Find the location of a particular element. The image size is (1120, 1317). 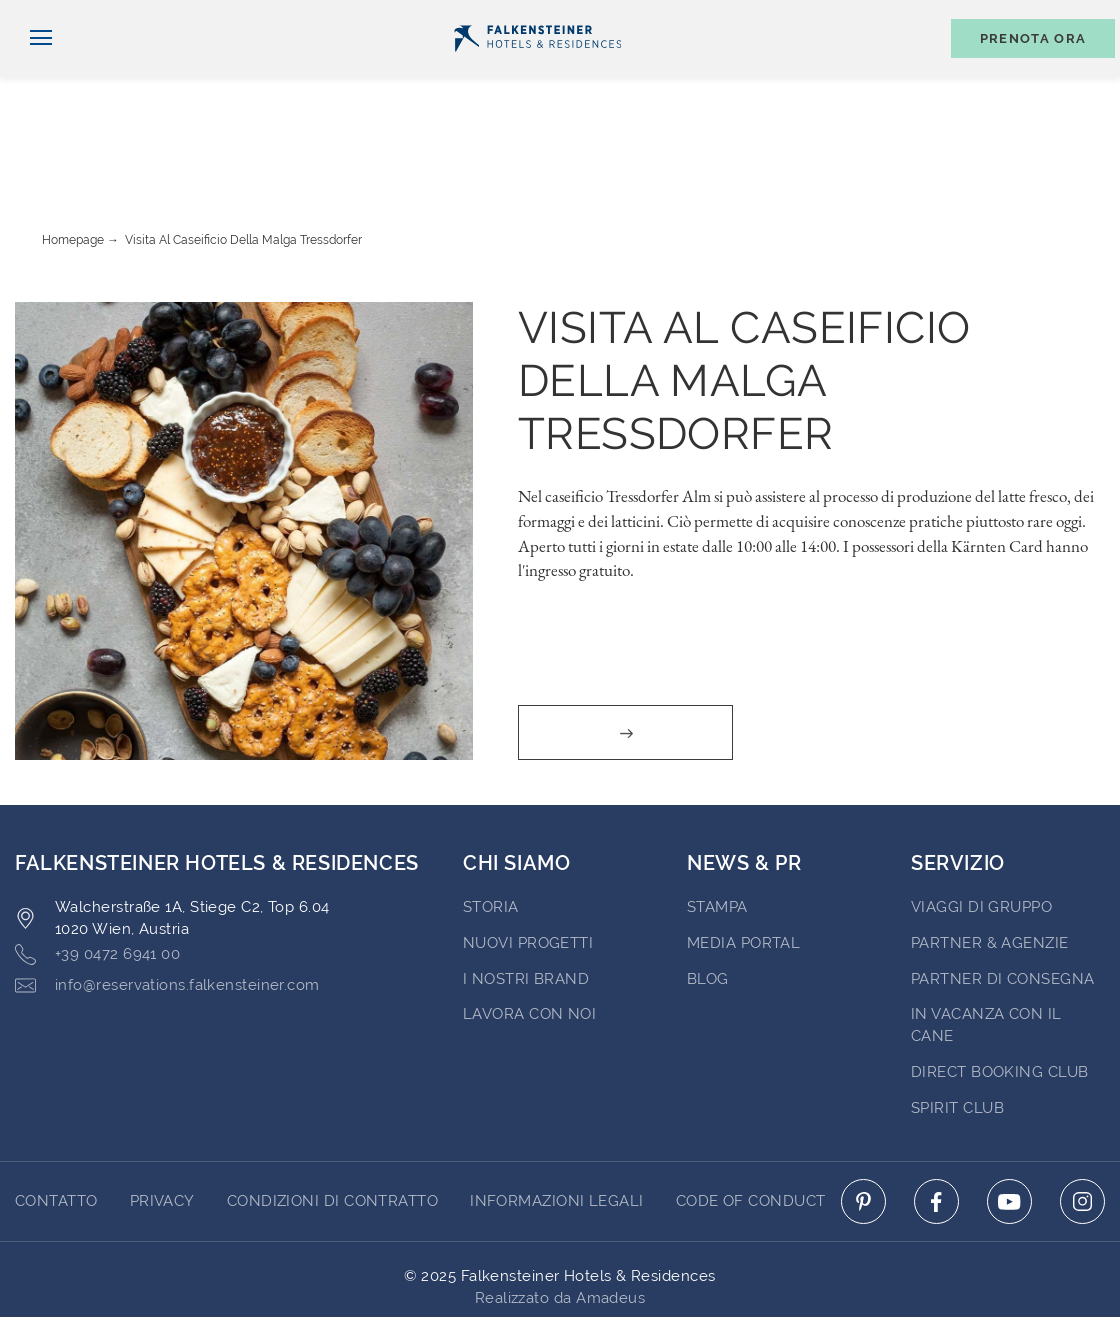

newsletter is located at coordinates (785, 16).